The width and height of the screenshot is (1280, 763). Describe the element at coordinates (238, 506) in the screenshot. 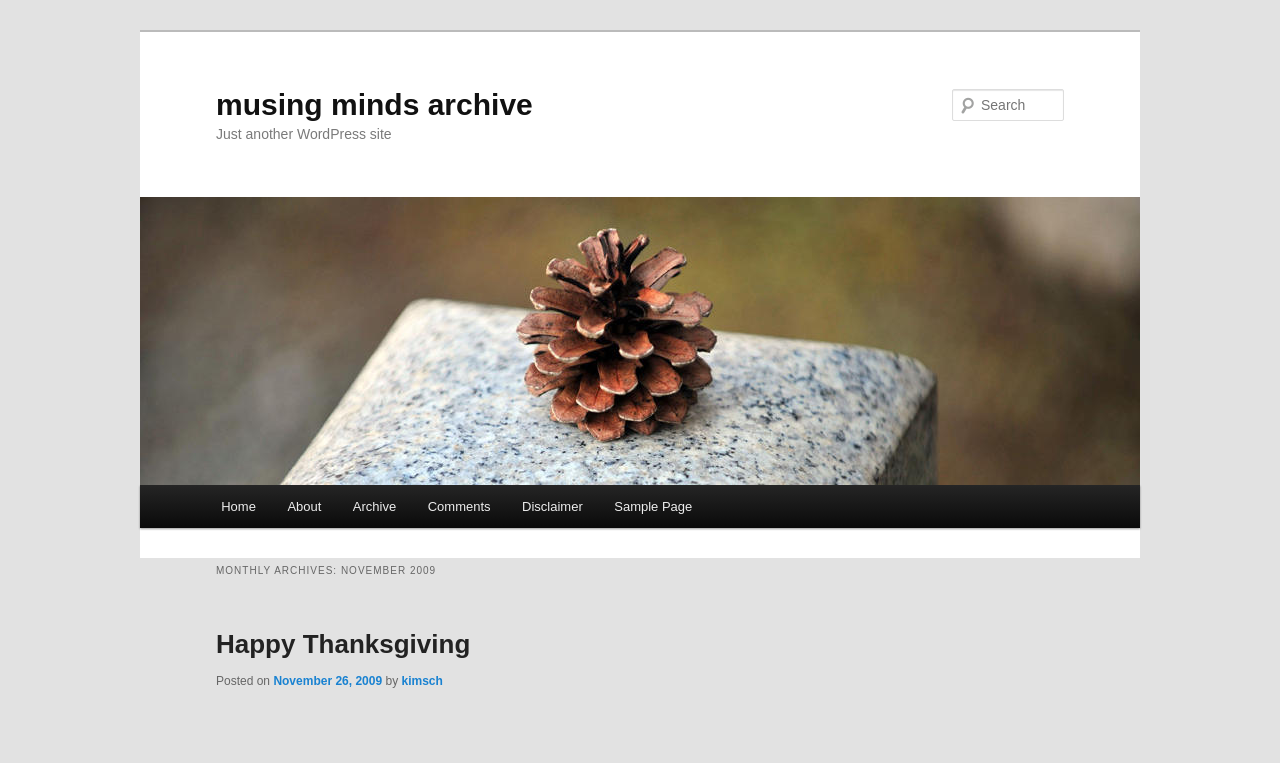

I see `Home` at that location.